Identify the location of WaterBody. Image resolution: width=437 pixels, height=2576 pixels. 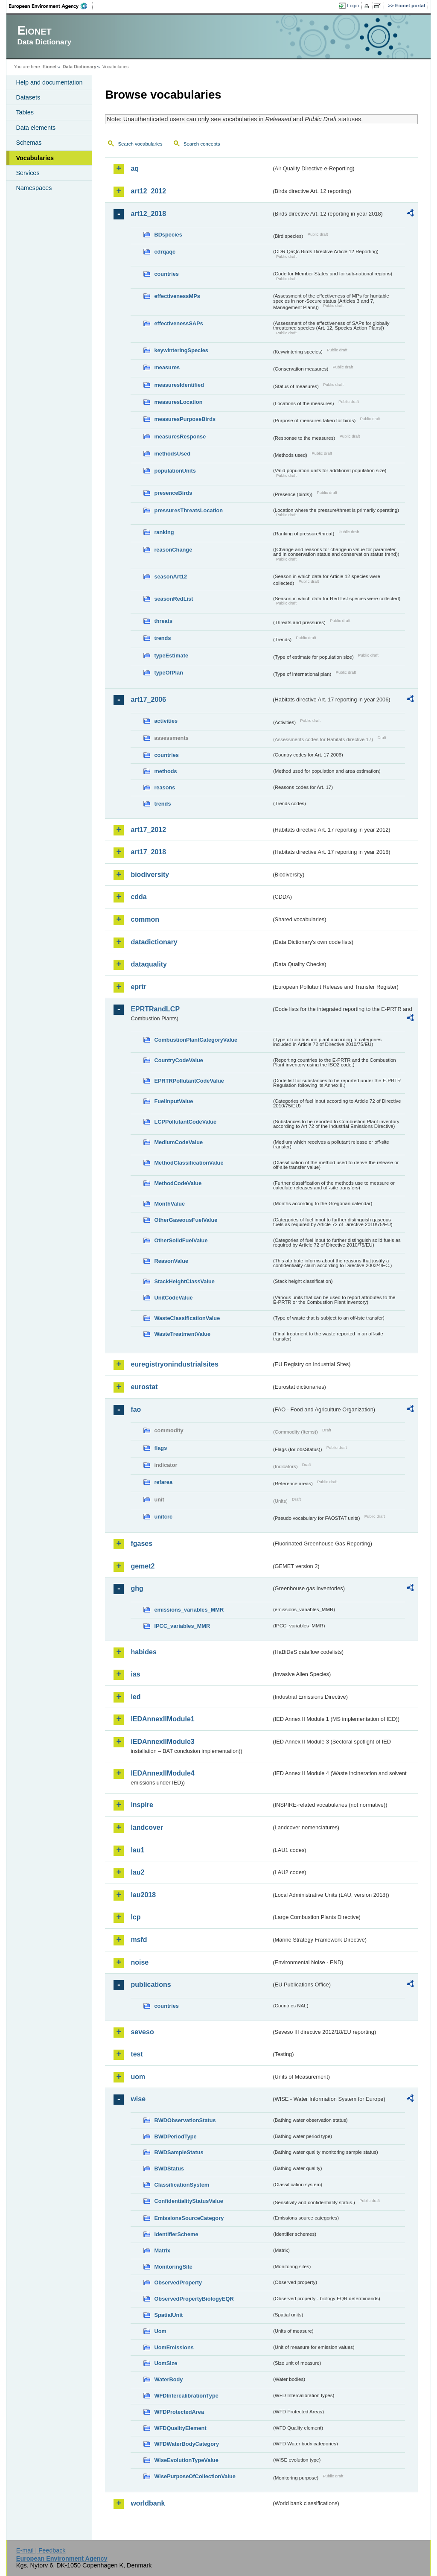
(168, 2379).